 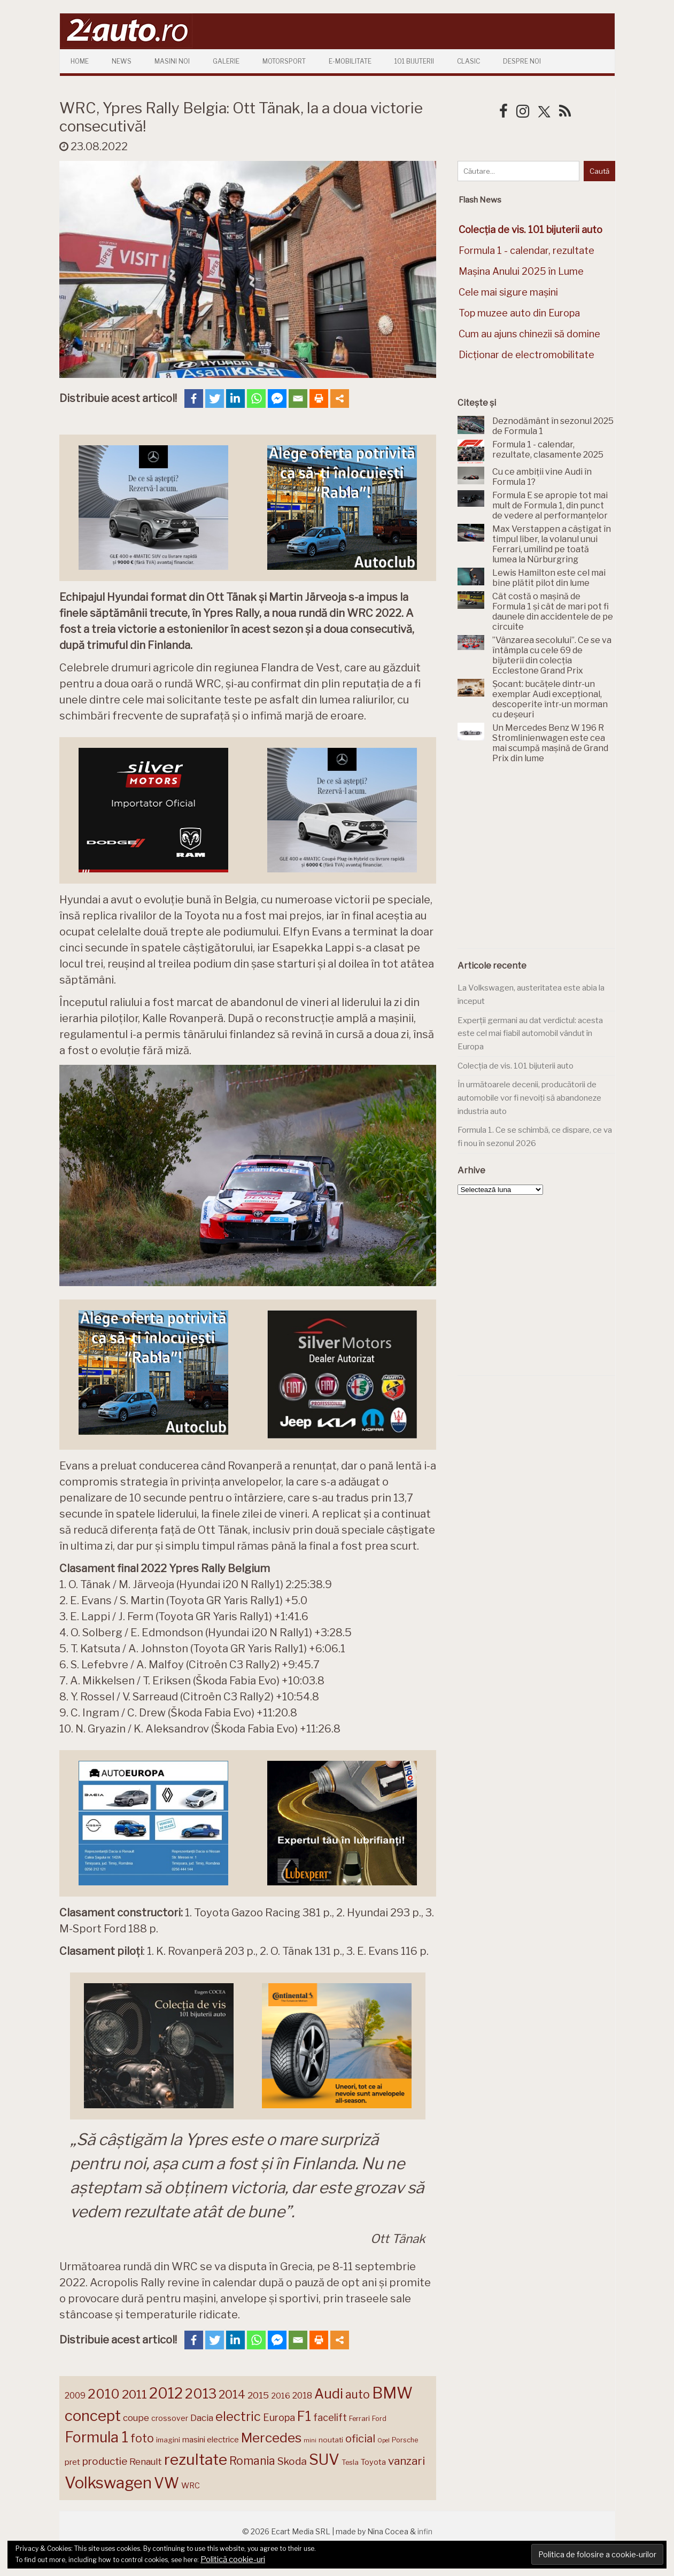 I want to click on WRC [WRC (157 de elemente)], so click(x=190, y=2485).